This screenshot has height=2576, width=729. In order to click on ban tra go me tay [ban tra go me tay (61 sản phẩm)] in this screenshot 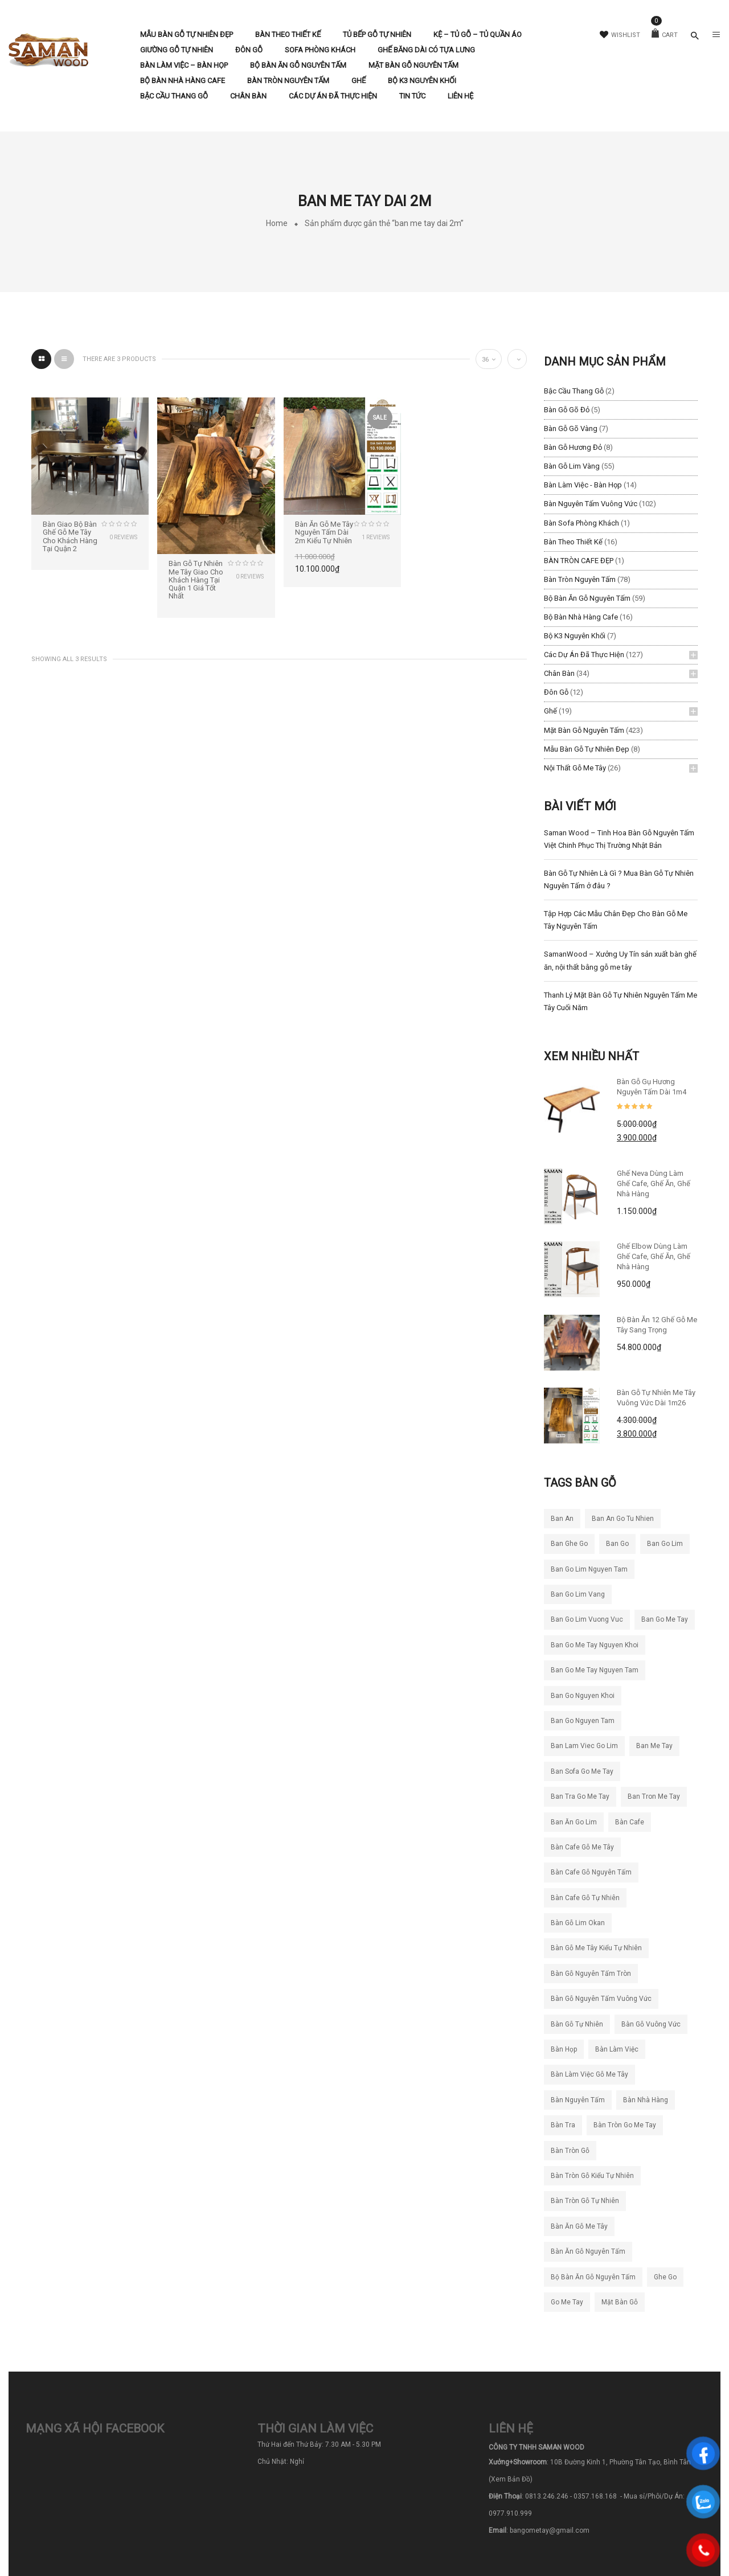, I will do `click(580, 1796)`.